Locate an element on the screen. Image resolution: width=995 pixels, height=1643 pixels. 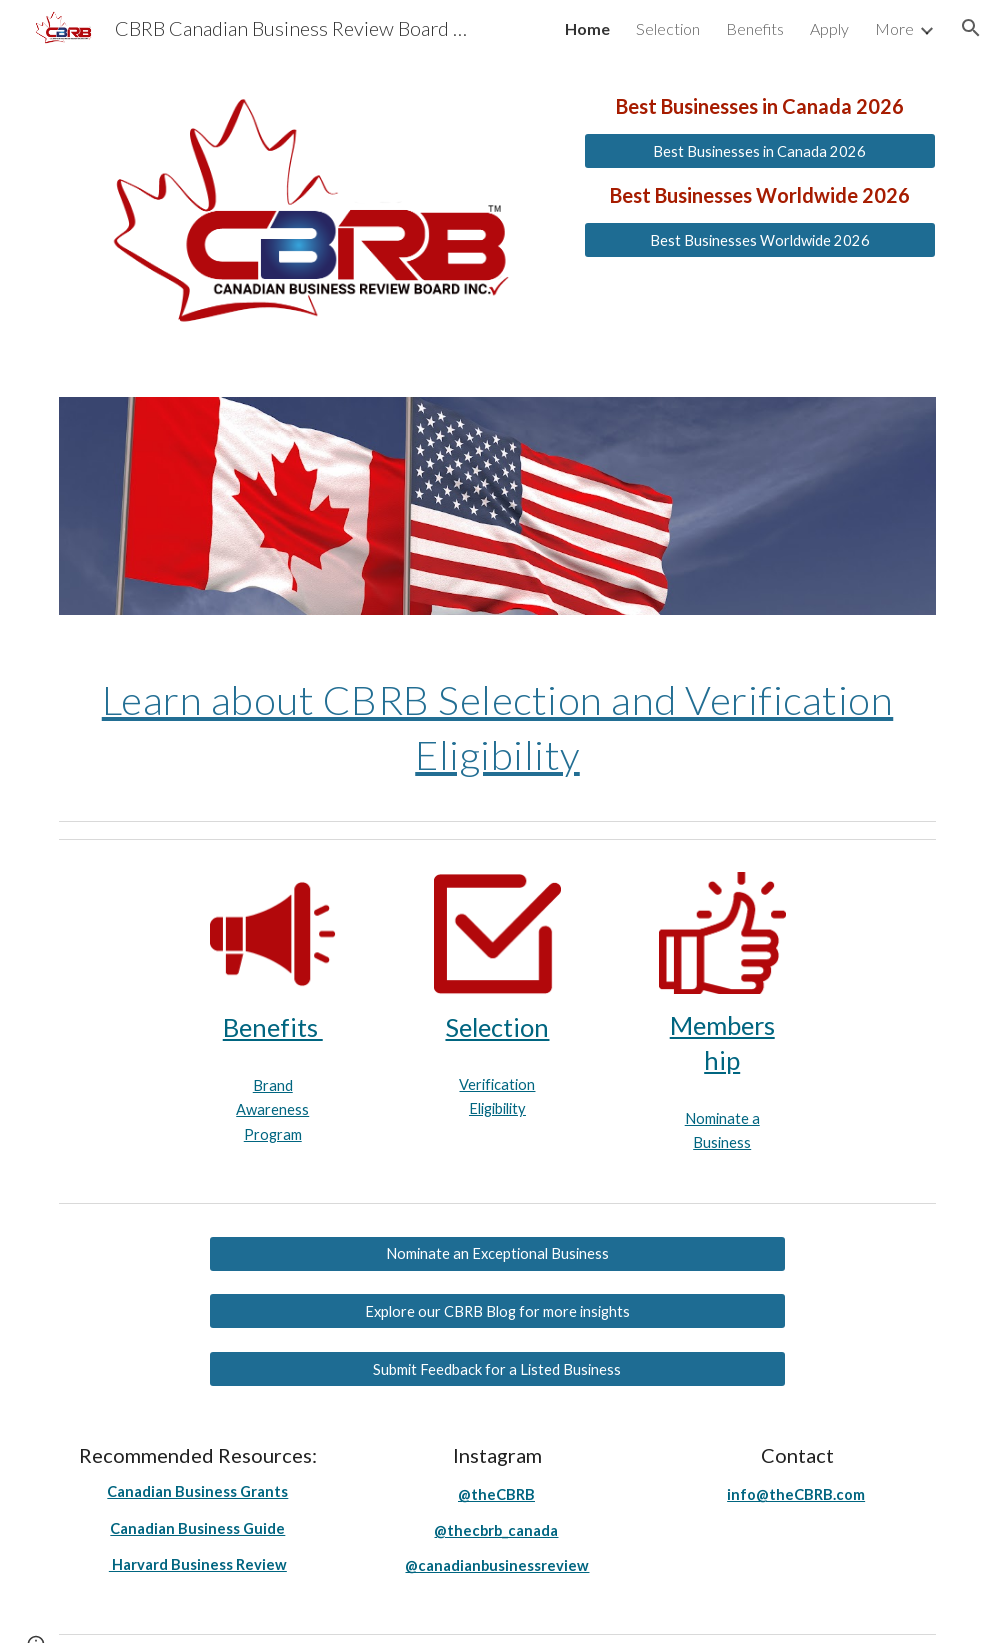
[Nominate an Exceptional Business] is located at coordinates (497, 1254).